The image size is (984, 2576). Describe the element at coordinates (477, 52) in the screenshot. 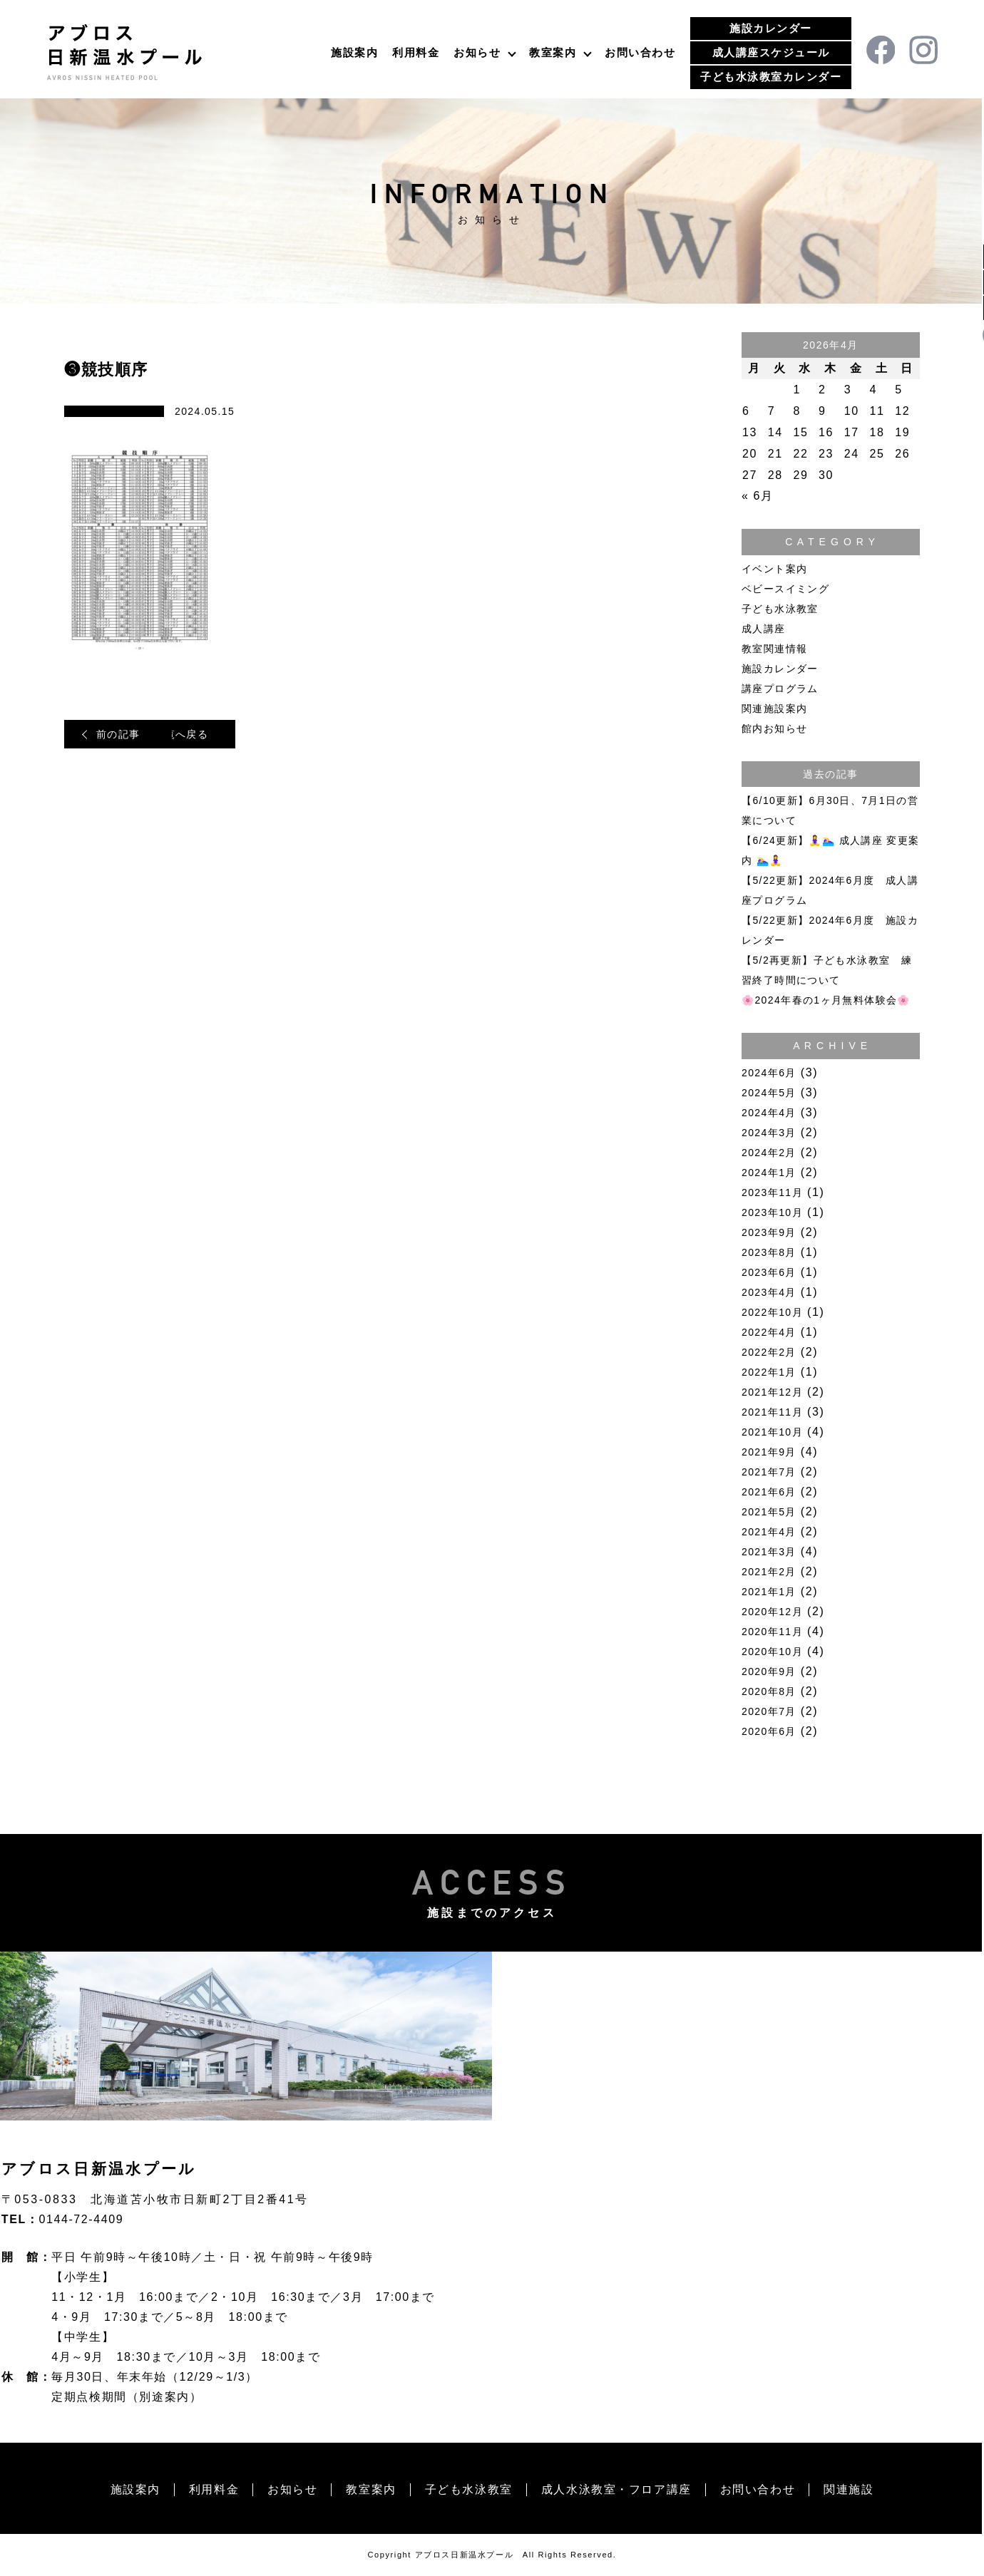

I see `お知らせ` at that location.